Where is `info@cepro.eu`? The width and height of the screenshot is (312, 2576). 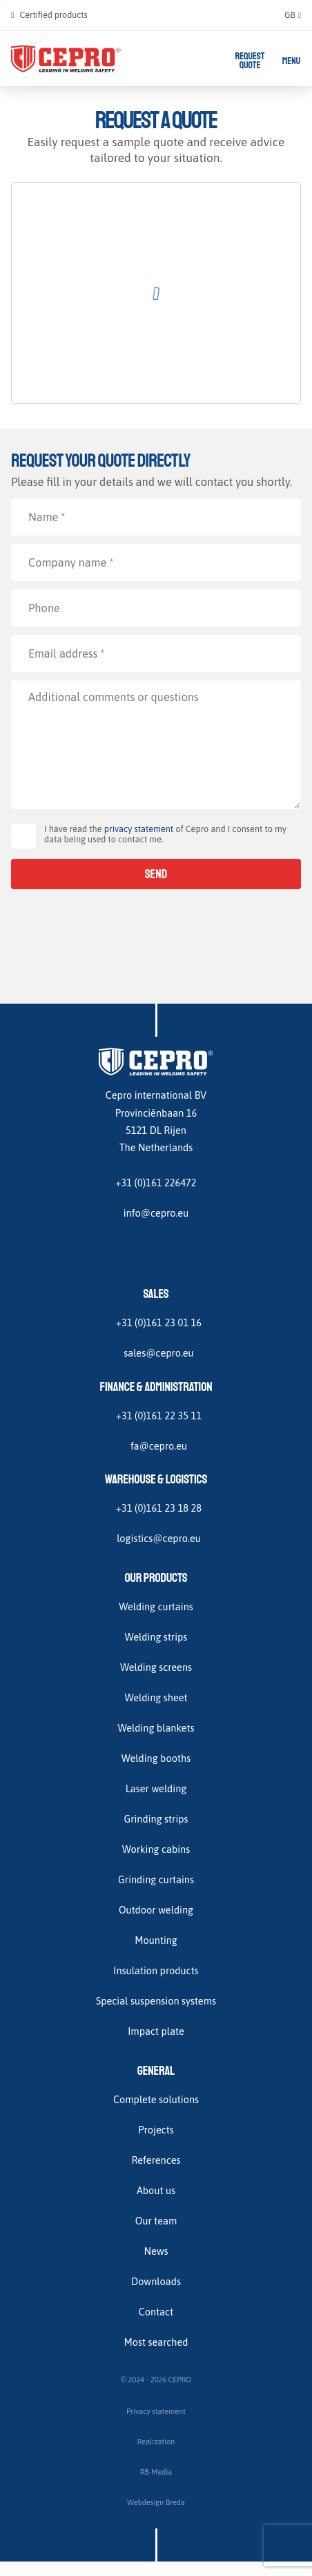
info@cepro.eu is located at coordinates (156, 1213).